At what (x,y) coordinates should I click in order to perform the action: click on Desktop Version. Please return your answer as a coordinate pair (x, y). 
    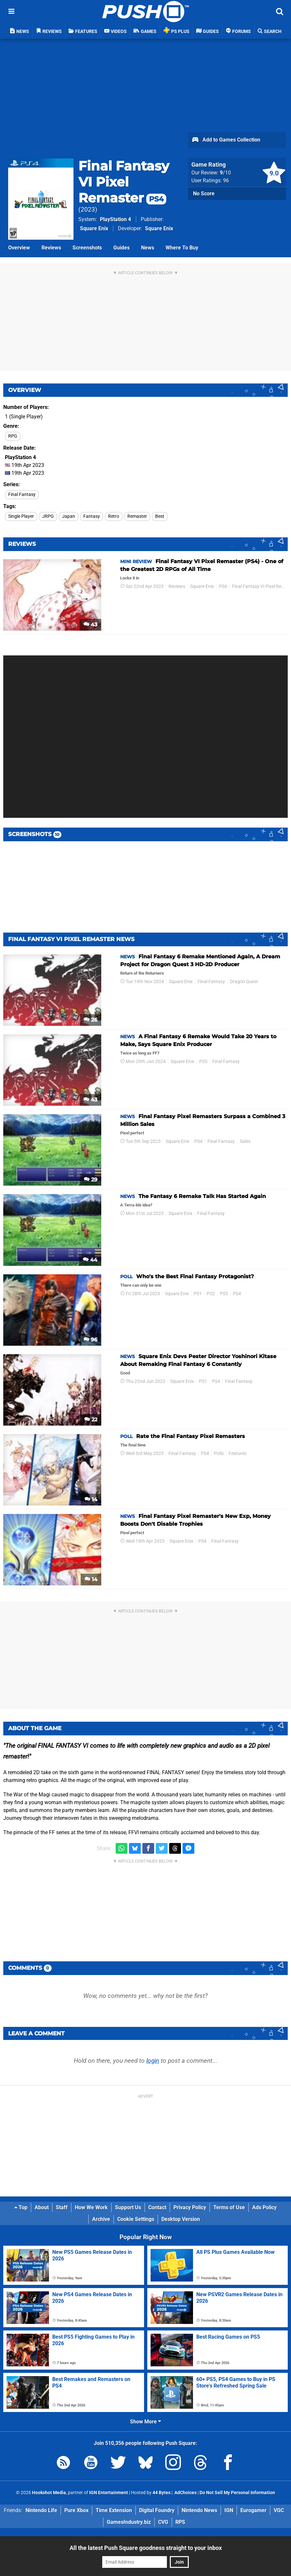
    Looking at the image, I should click on (180, 2219).